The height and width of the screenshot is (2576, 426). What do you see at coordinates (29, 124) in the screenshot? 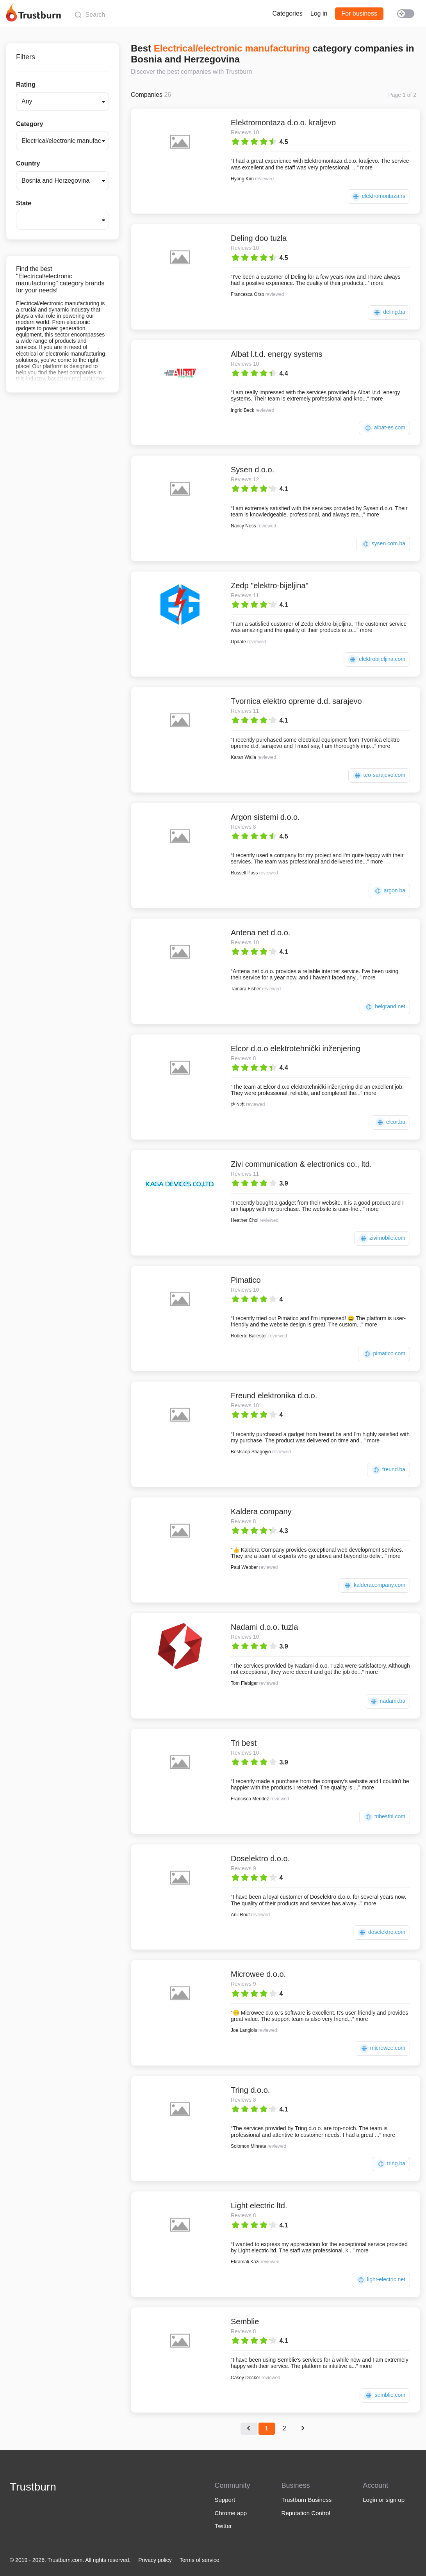
I see `Category` at bounding box center [29, 124].